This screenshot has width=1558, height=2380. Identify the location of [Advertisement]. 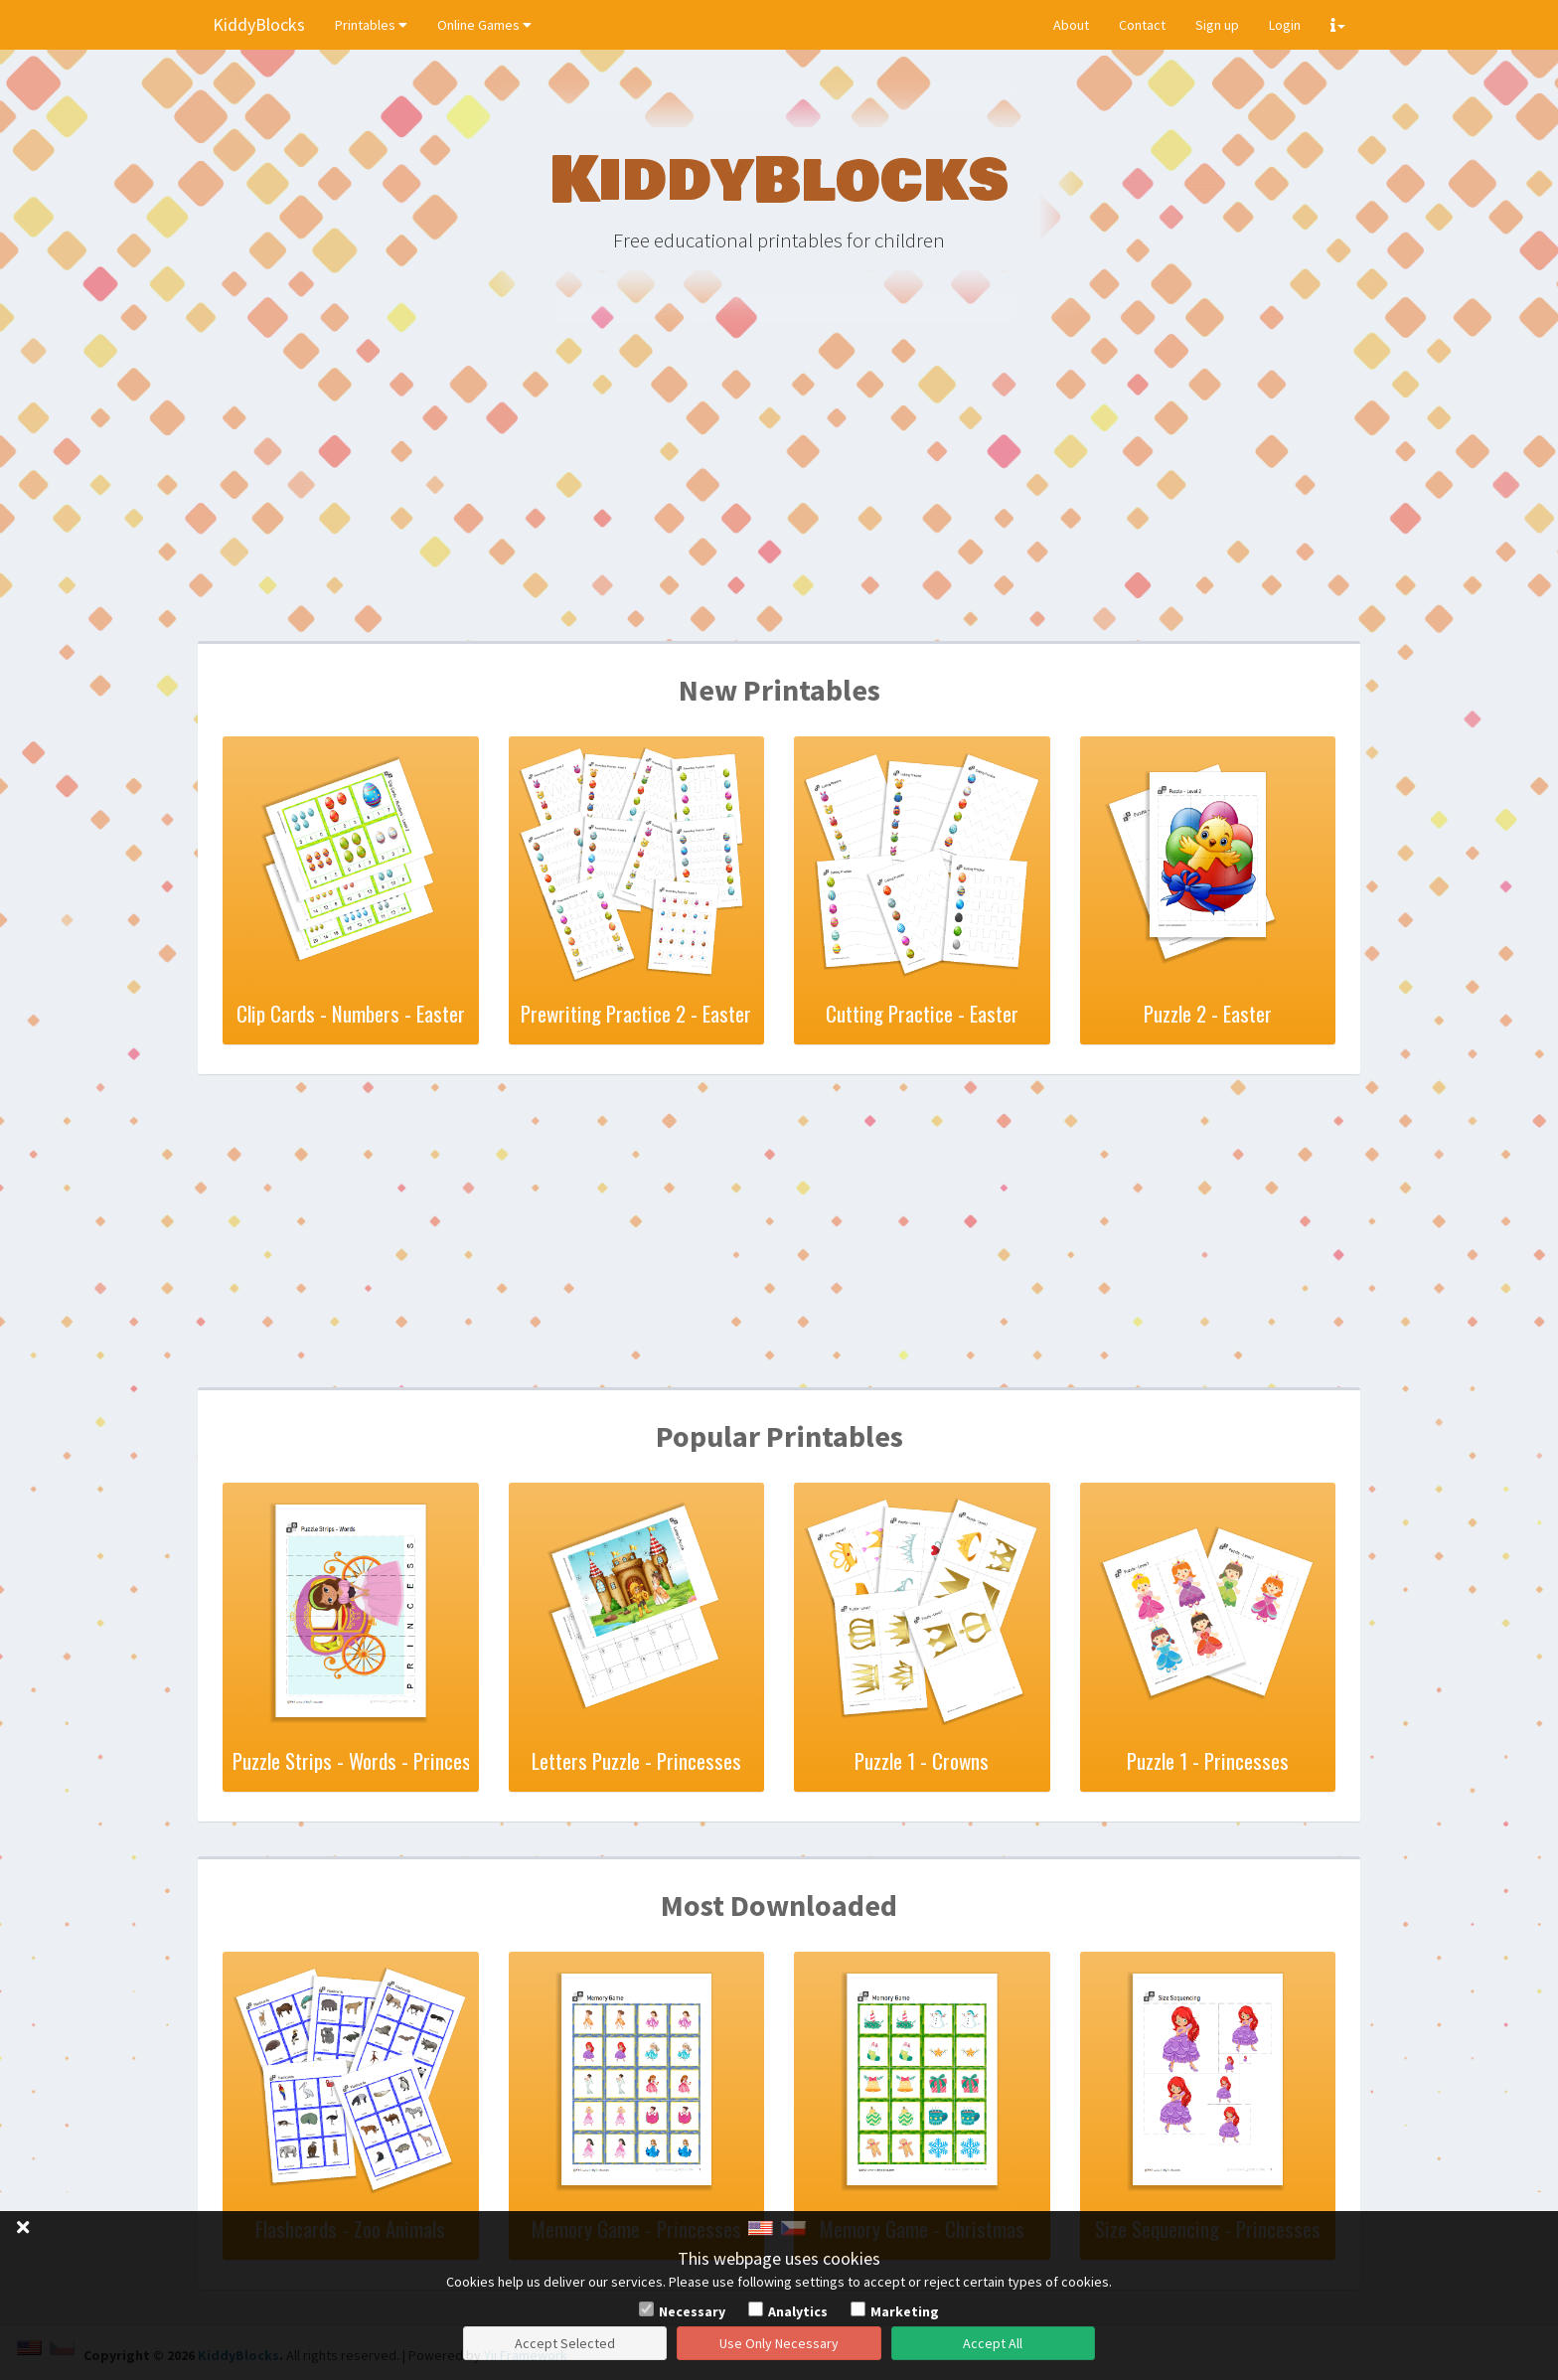
(779, 487).